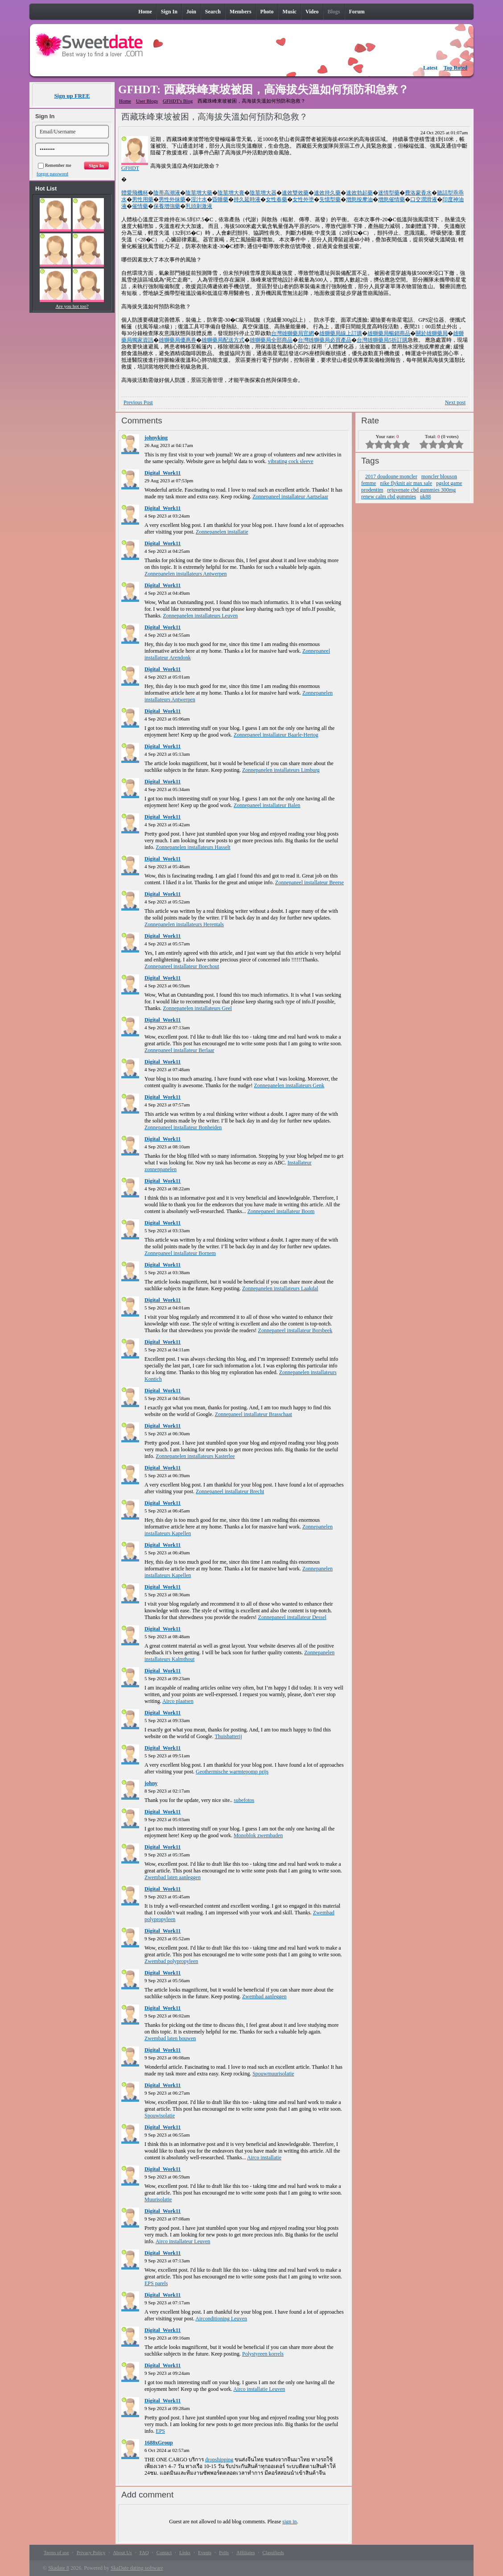 This screenshot has height=2576, width=503. I want to click on 女性外塗, so click(303, 199).